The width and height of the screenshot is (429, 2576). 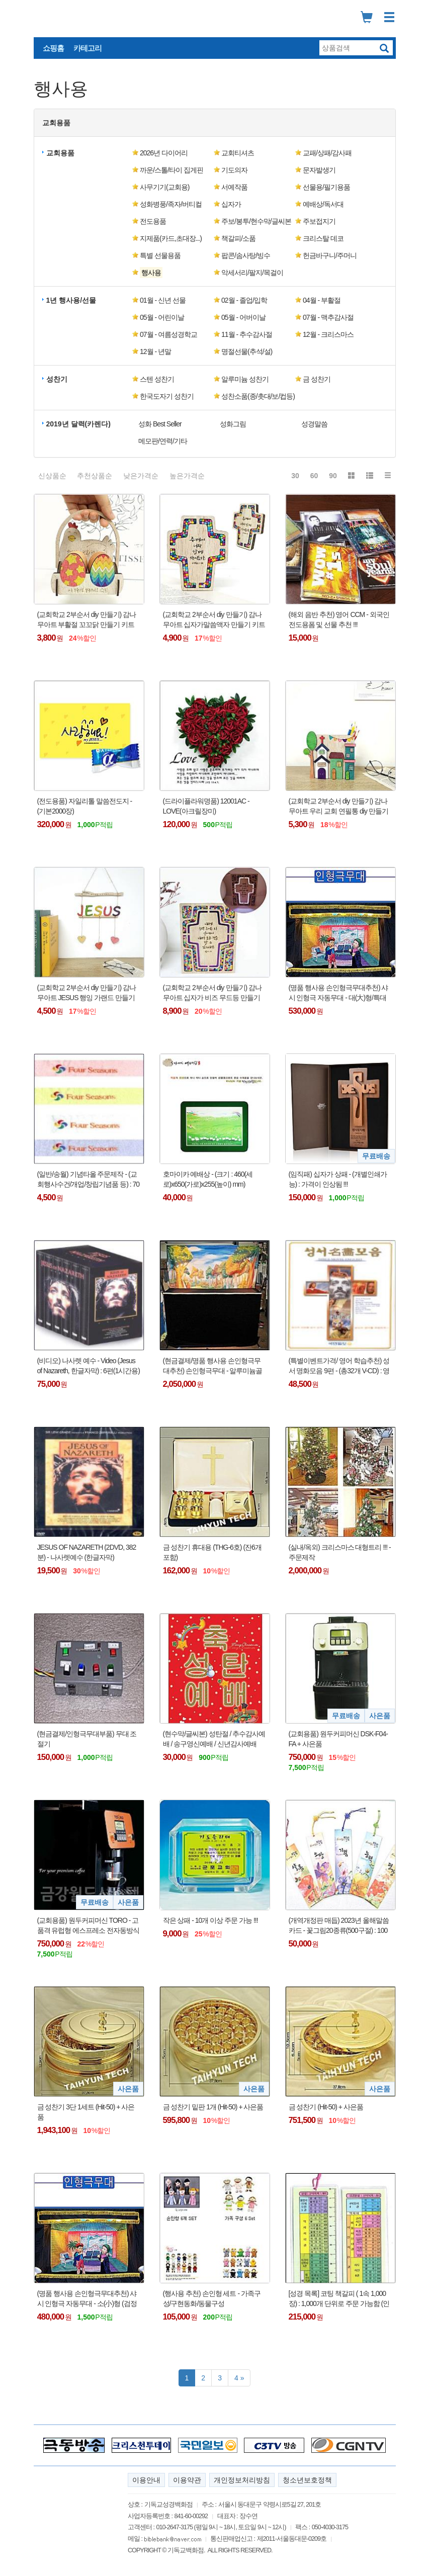 I want to click on (일반/송월) 기념타올 주문제작 - (교회행사수건/개업/창립기념품 등) : 70장 이상 주문가능 !, so click(x=88, y=1179).